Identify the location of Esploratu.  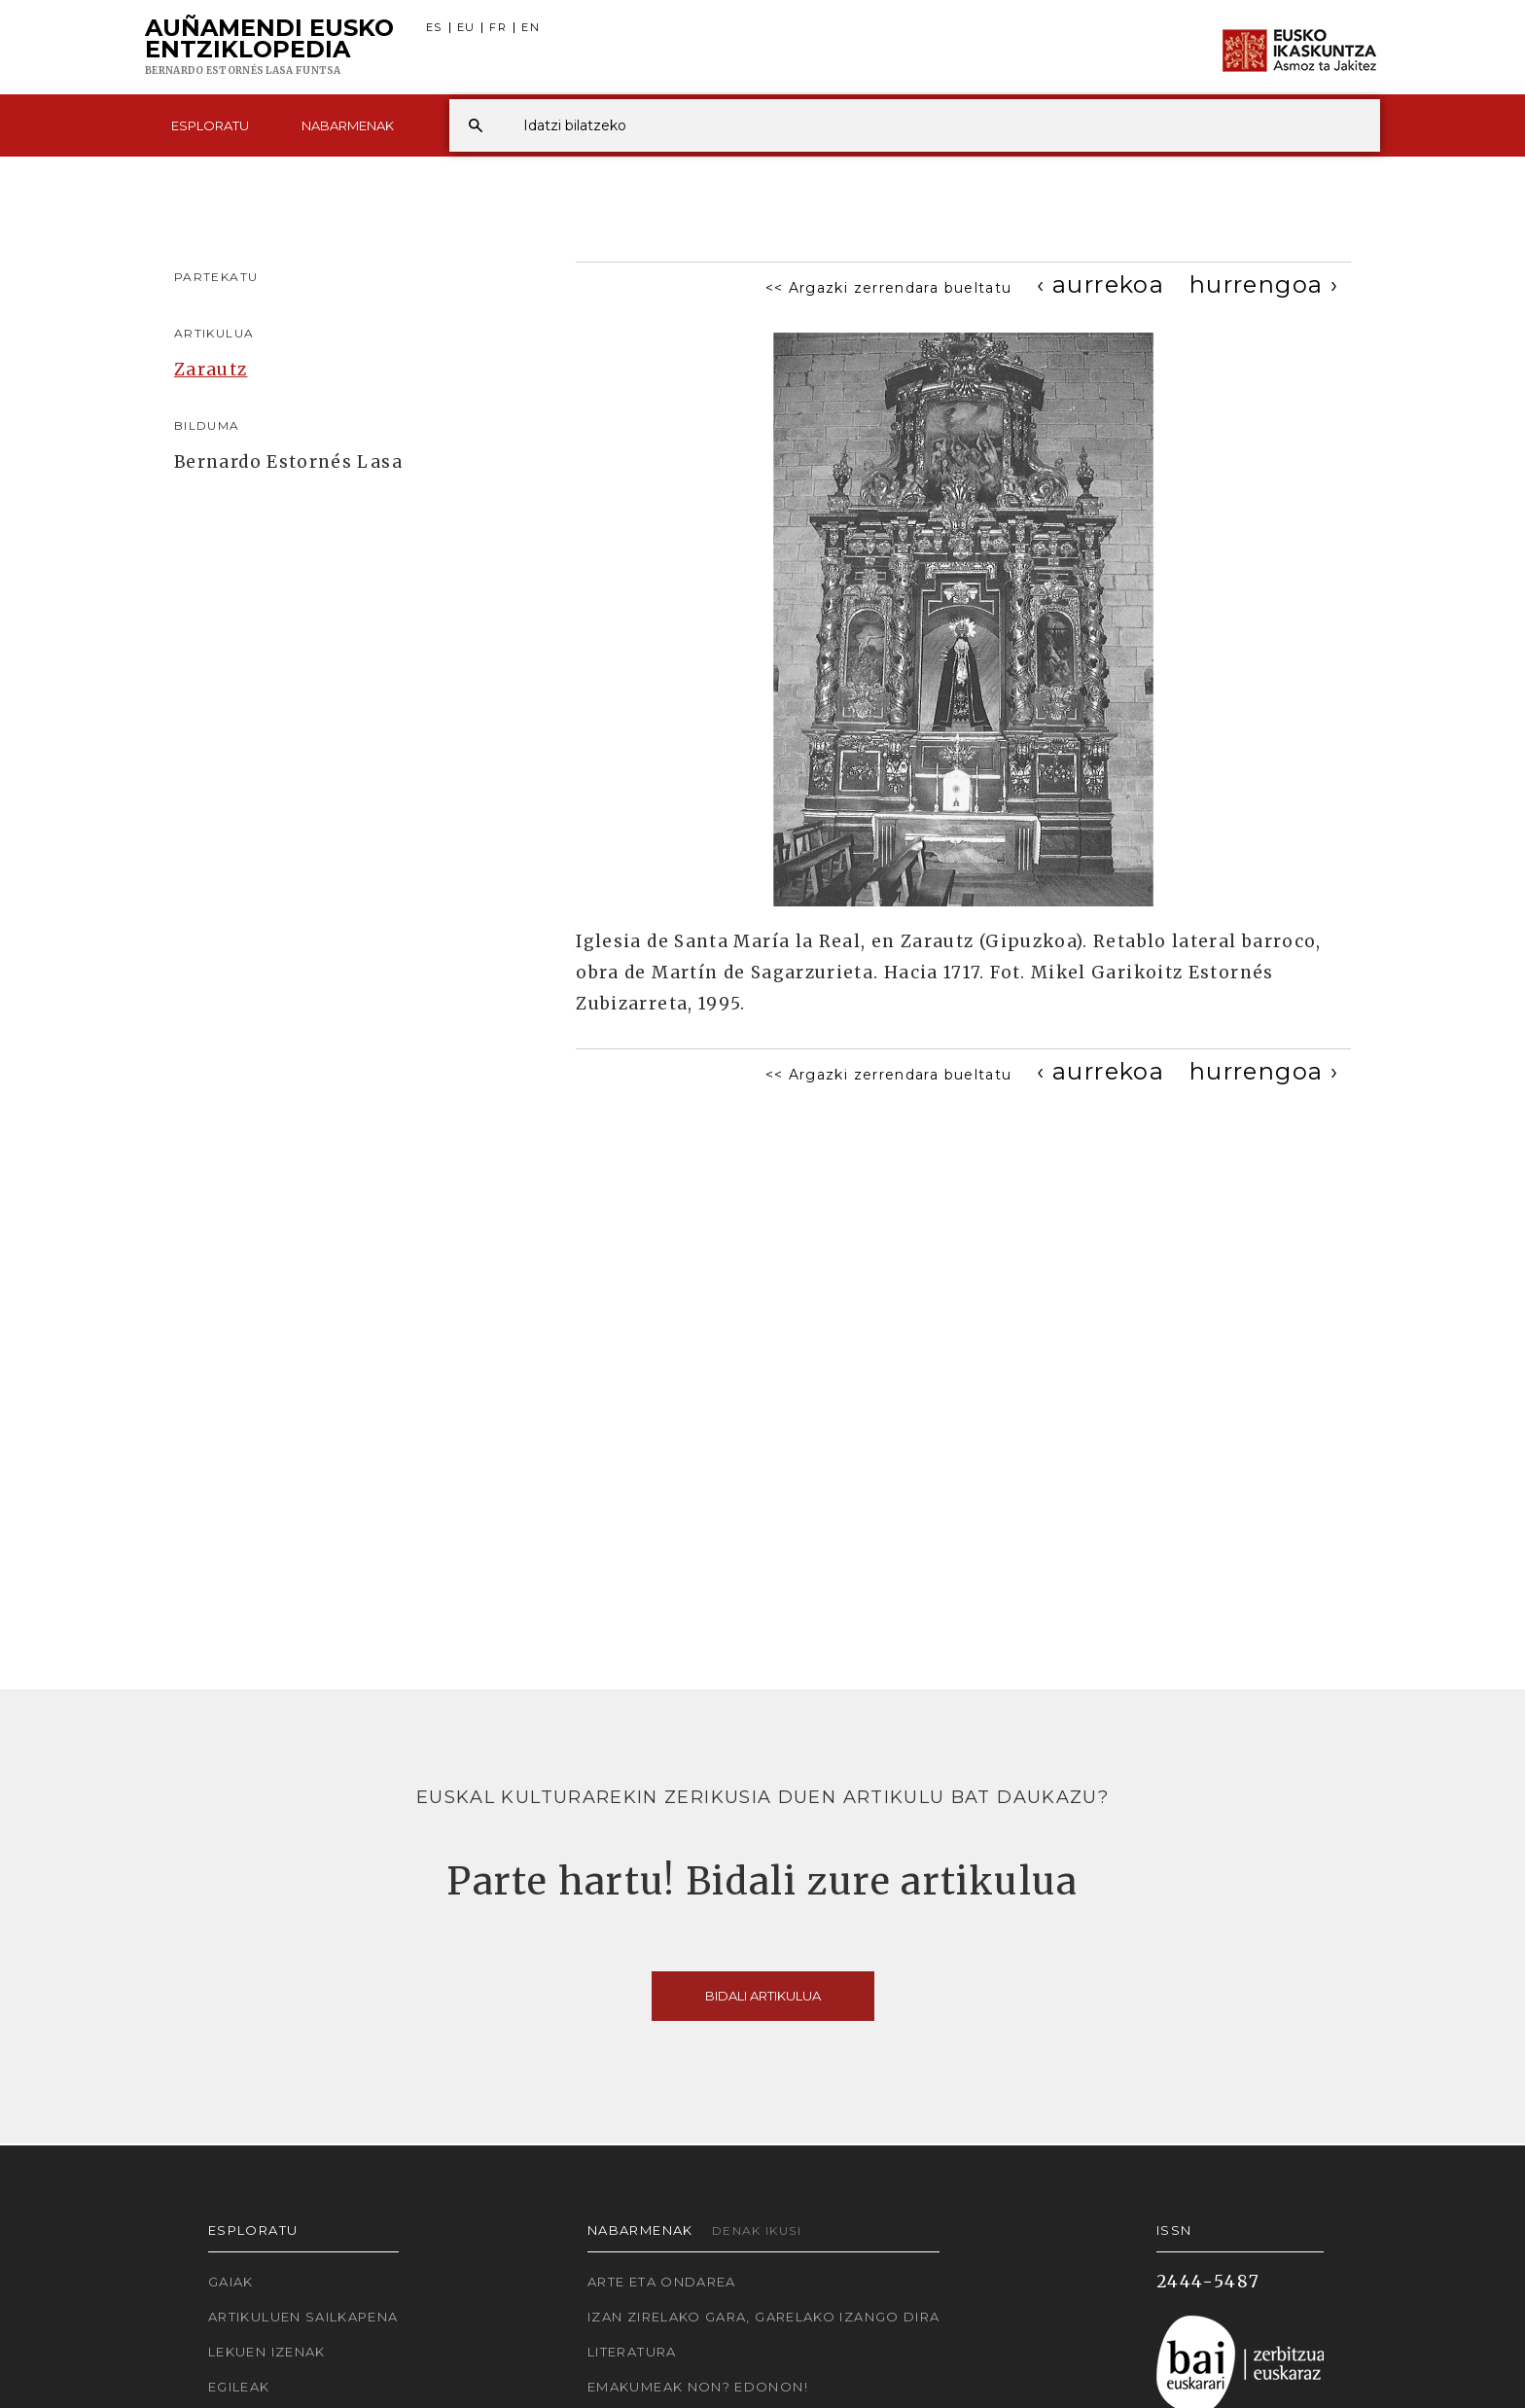
(210, 125).